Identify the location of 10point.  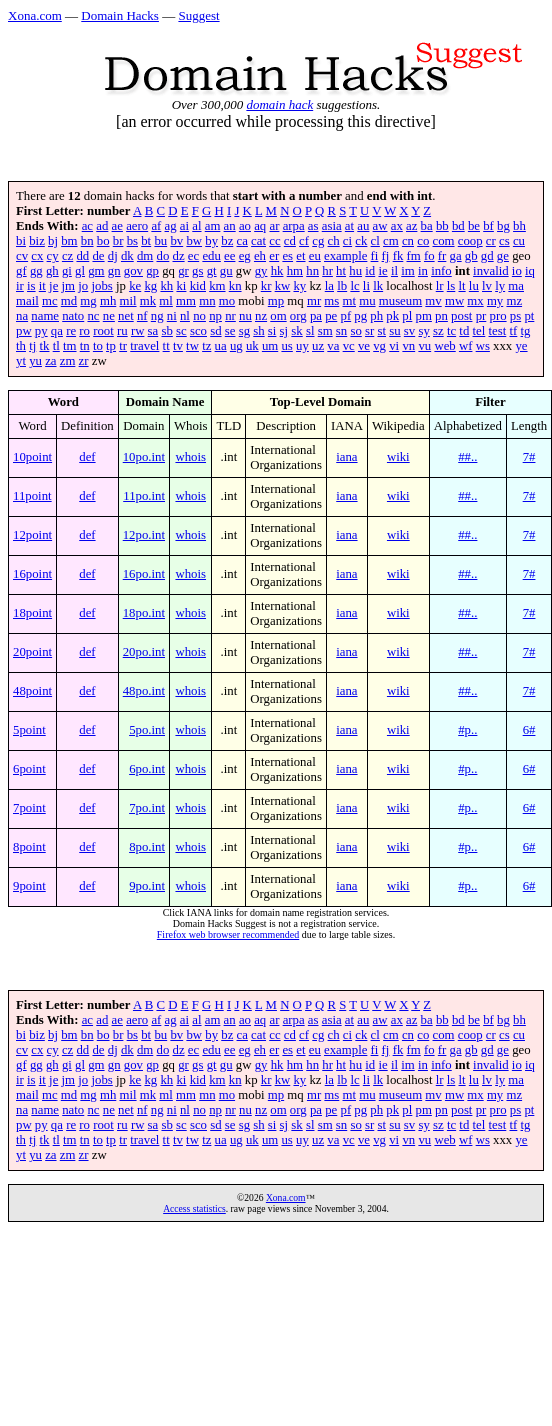
(32, 457).